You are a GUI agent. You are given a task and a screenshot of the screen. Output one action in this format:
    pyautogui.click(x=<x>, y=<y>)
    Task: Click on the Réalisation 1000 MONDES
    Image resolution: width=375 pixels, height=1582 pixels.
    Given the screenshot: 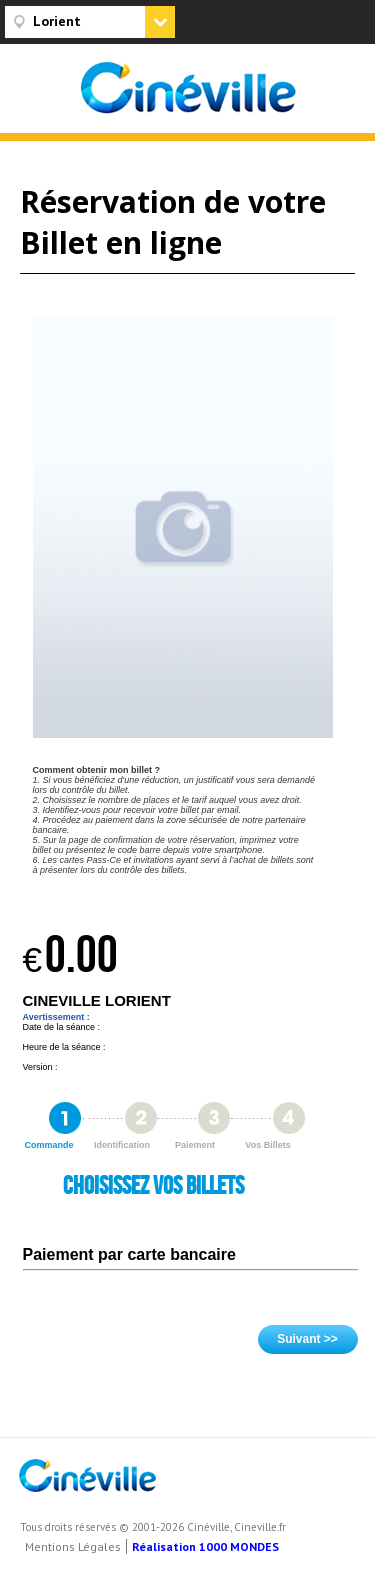 What is the action you would take?
    pyautogui.click(x=205, y=1546)
    